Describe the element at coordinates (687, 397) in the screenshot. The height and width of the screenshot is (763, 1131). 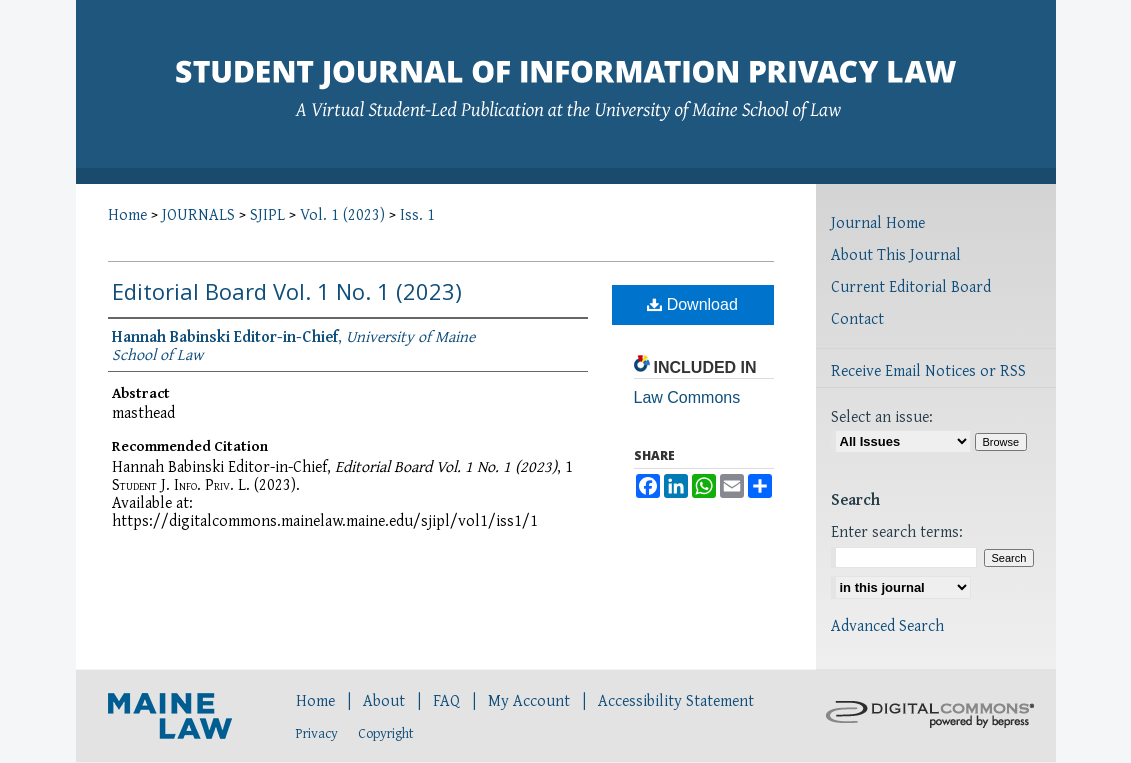
I see `Law Commons` at that location.